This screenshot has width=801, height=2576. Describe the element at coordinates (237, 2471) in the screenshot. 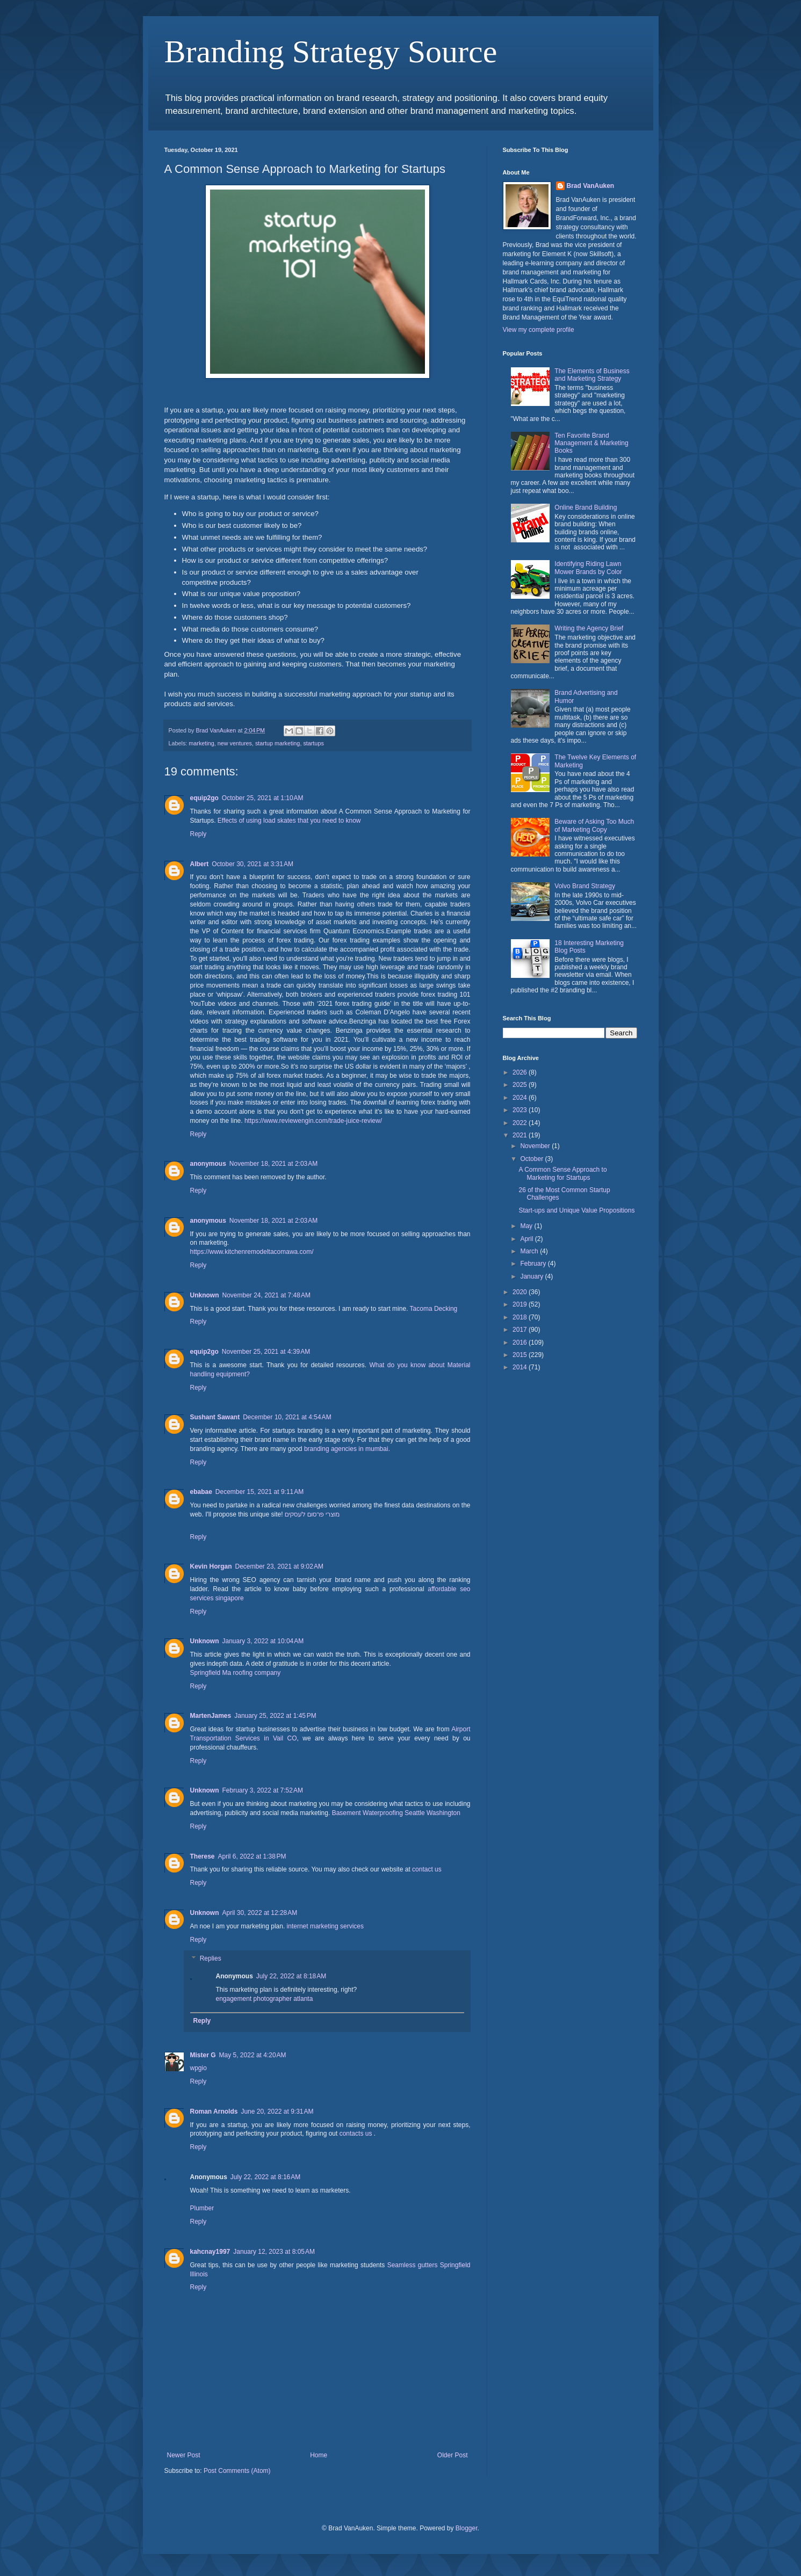

I see `Post Comments (Atom)` at that location.